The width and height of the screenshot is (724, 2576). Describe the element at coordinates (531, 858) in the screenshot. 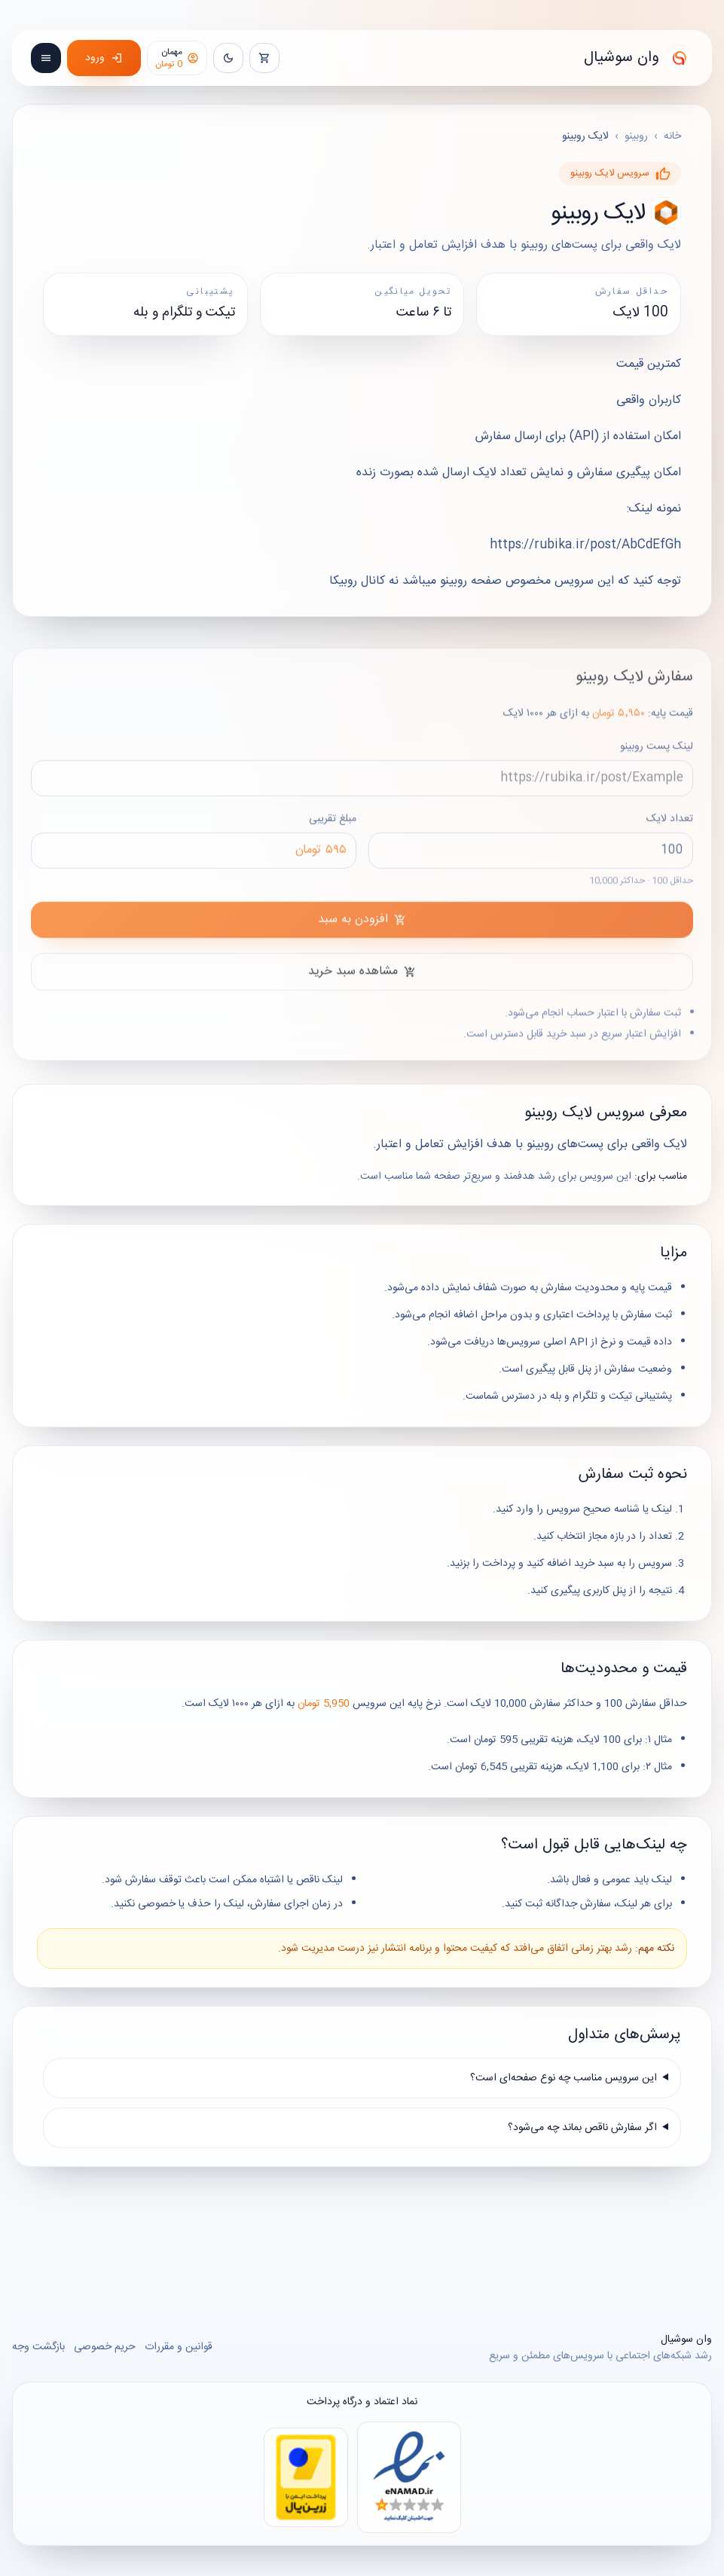

I see `تعداد لایک` at that location.